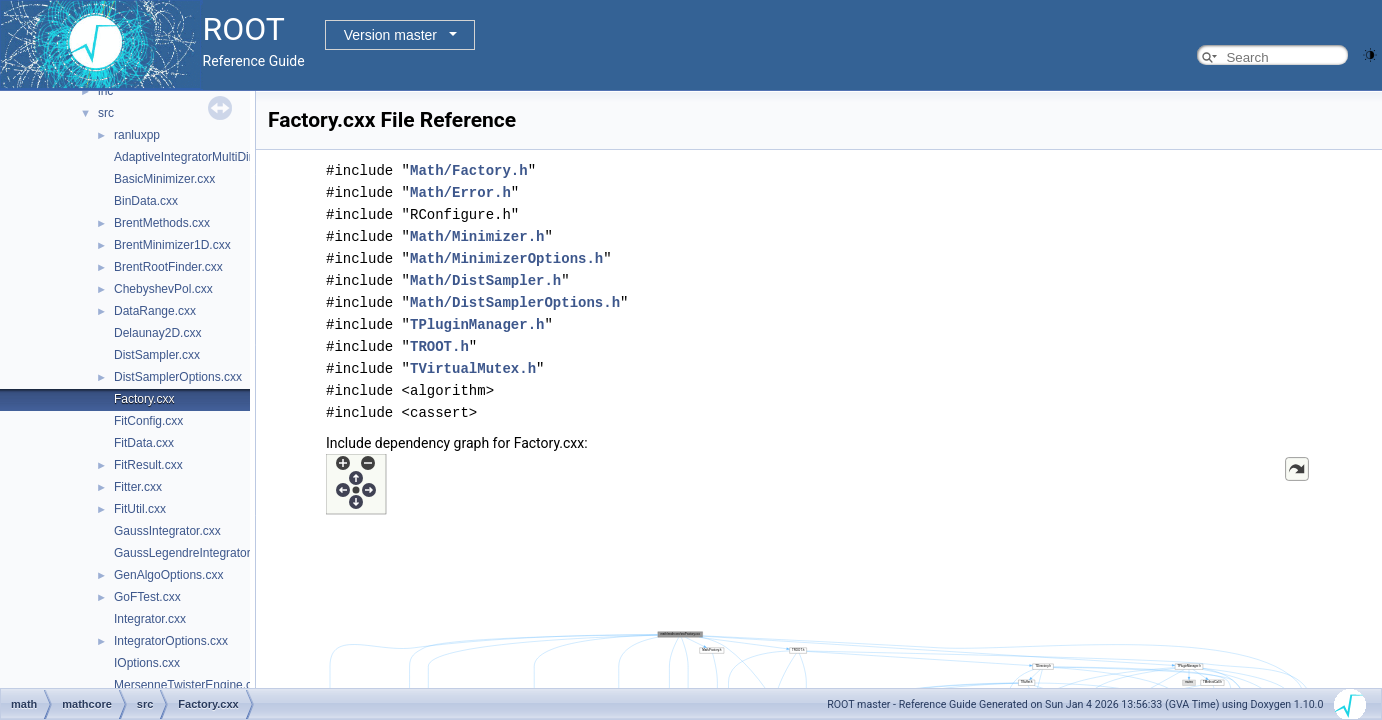 This screenshot has width=1382, height=720. Describe the element at coordinates (148, 465) in the screenshot. I see `FitResult.cxx` at that location.